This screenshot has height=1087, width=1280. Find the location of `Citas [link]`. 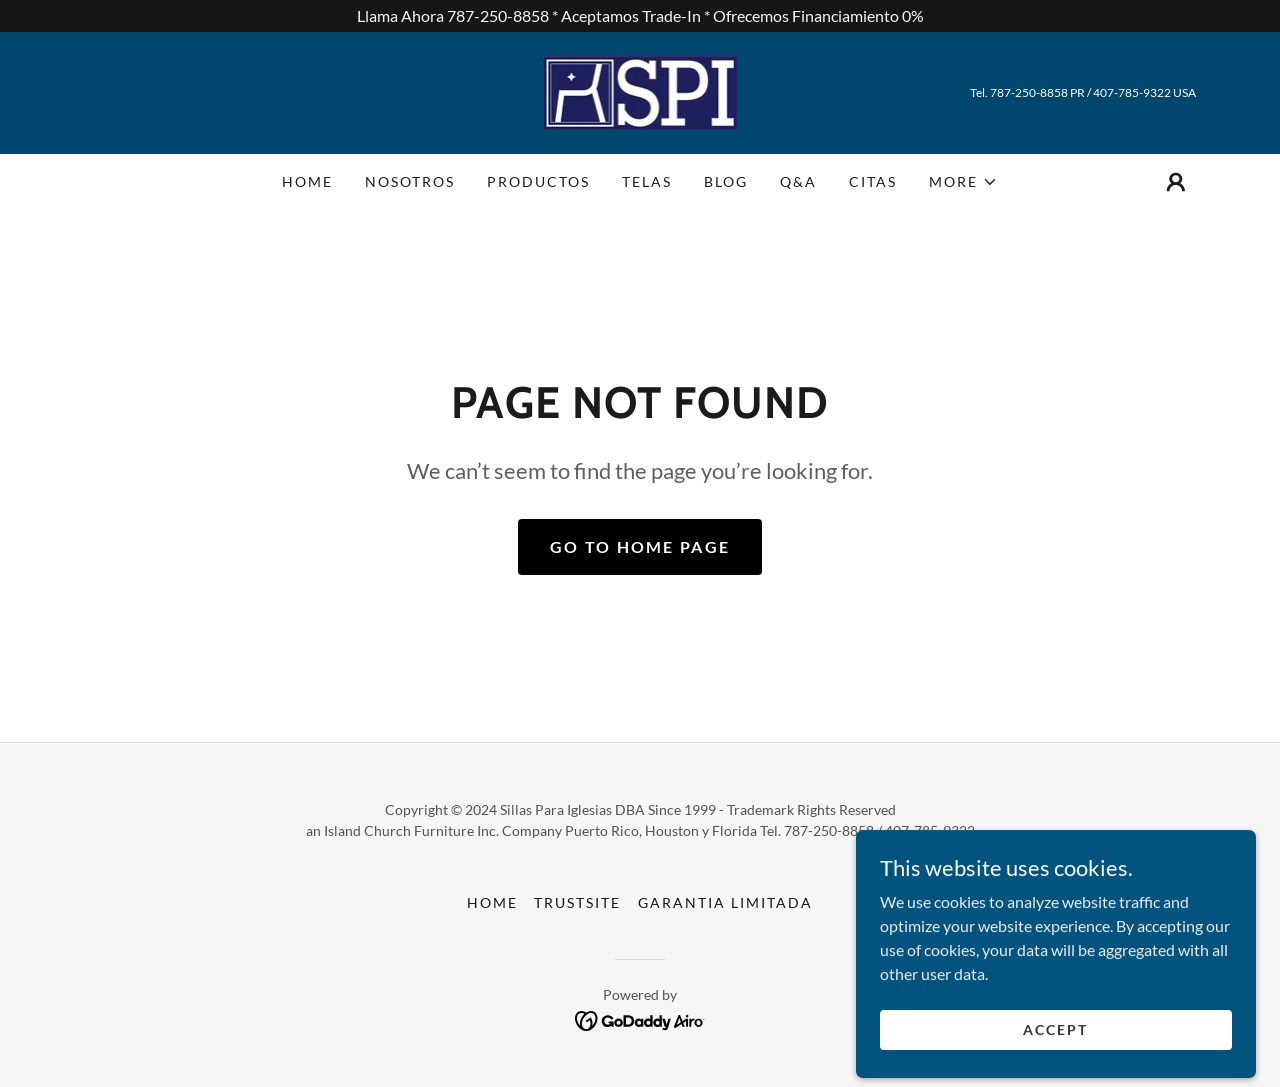

Citas [link] is located at coordinates (873, 181).